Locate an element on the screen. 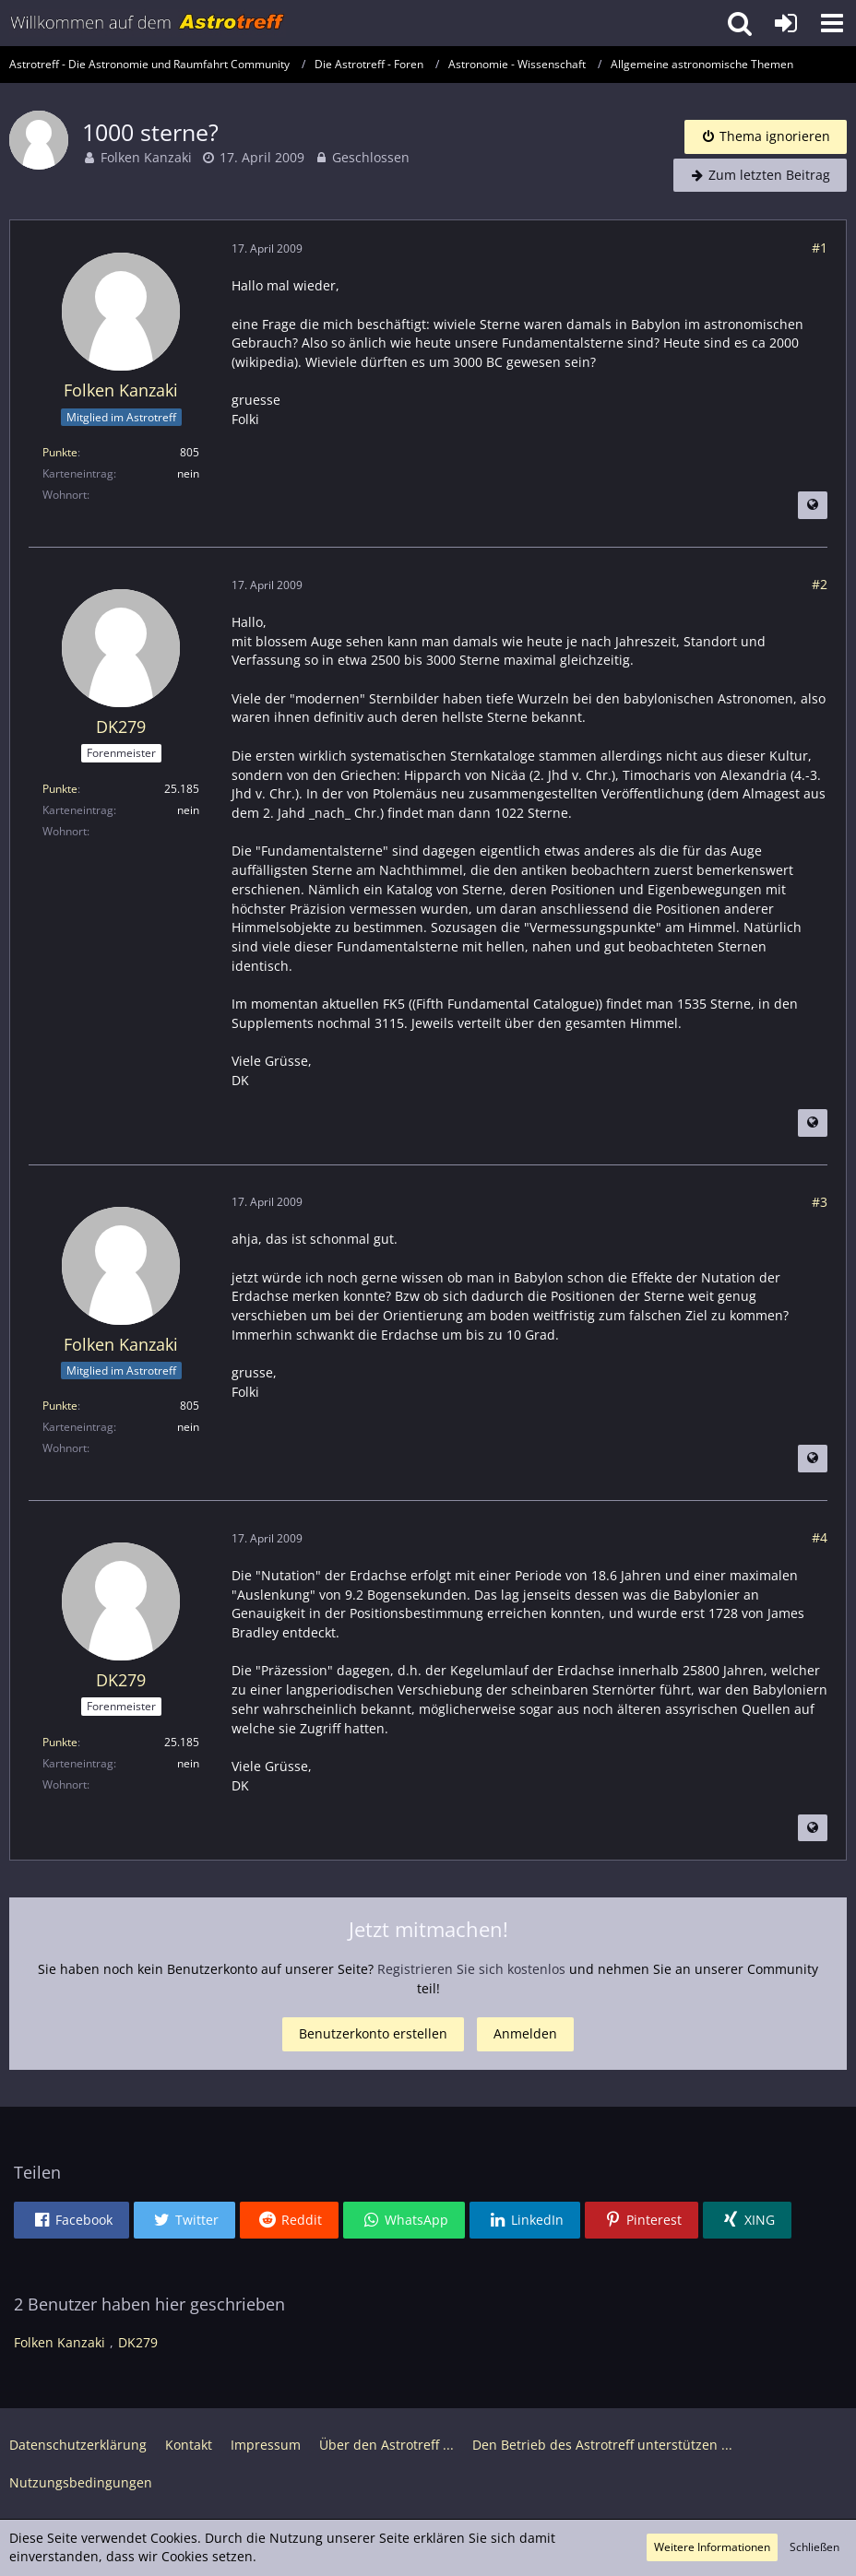 This screenshot has height=2576, width=856. Punkte [Punkte von DK279 anzeigen] is located at coordinates (59, 789).